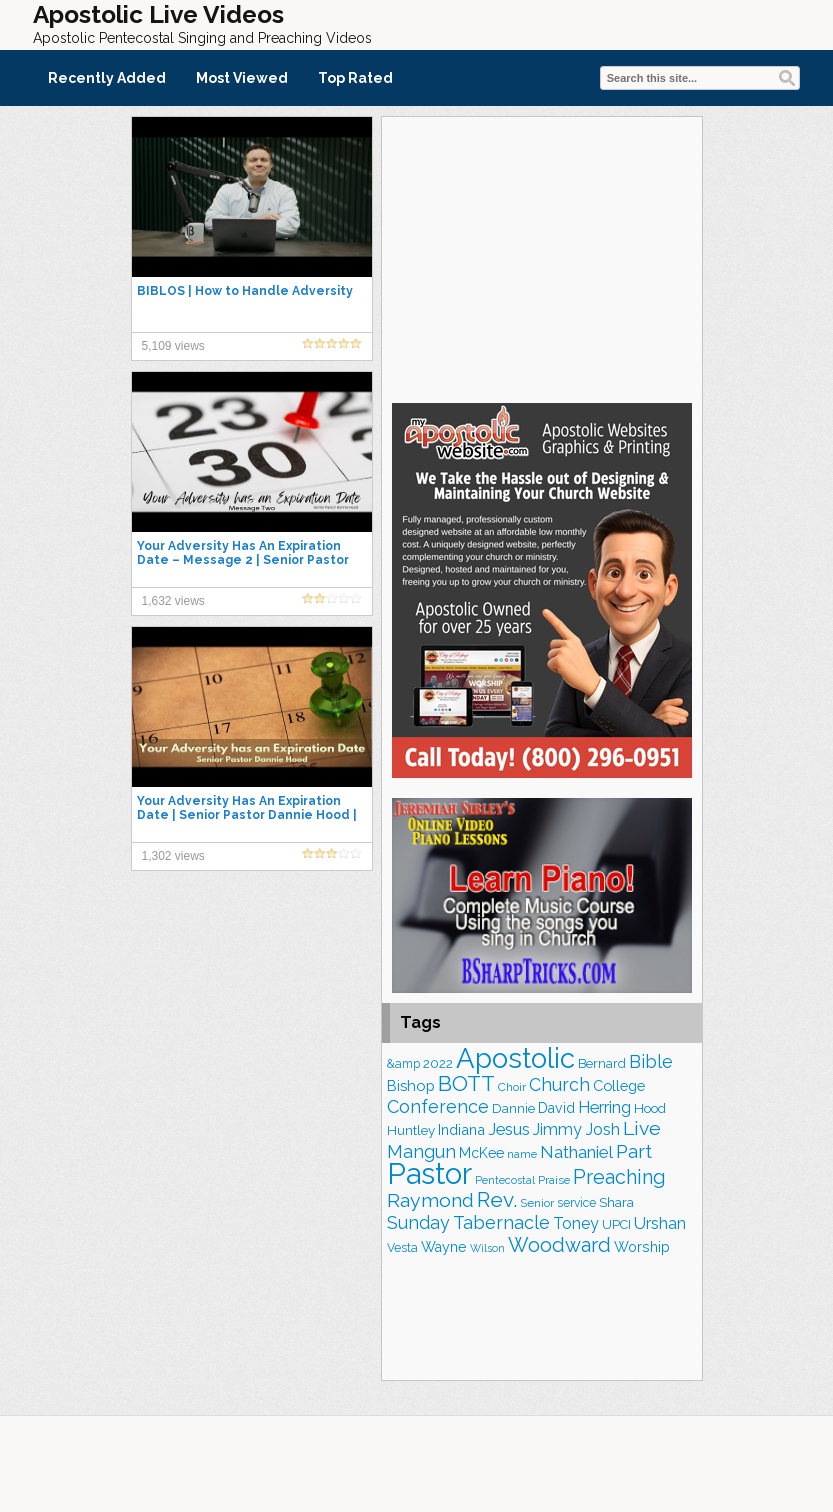 The height and width of the screenshot is (1512, 833). What do you see at coordinates (438, 1063) in the screenshot?
I see `2022 [2022 (187 items)]` at bounding box center [438, 1063].